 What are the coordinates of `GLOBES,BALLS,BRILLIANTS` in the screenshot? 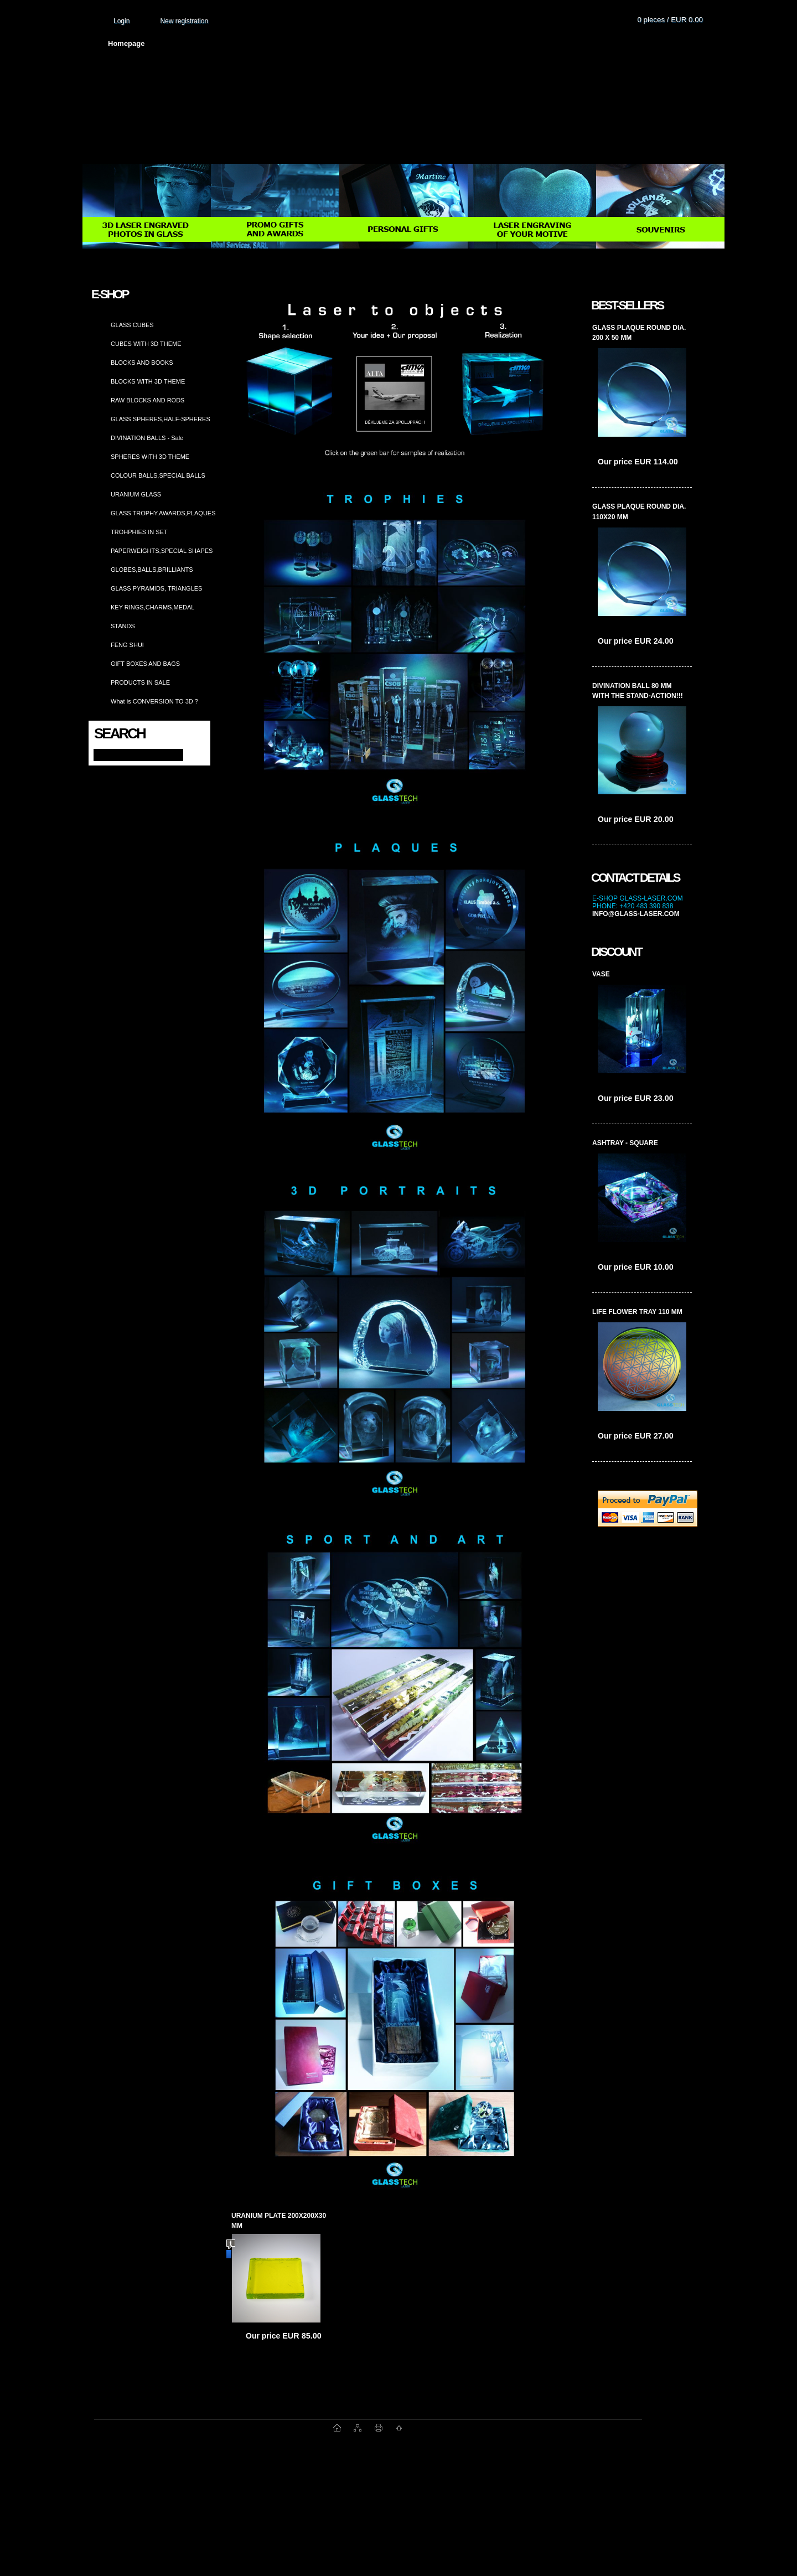 It's located at (152, 569).